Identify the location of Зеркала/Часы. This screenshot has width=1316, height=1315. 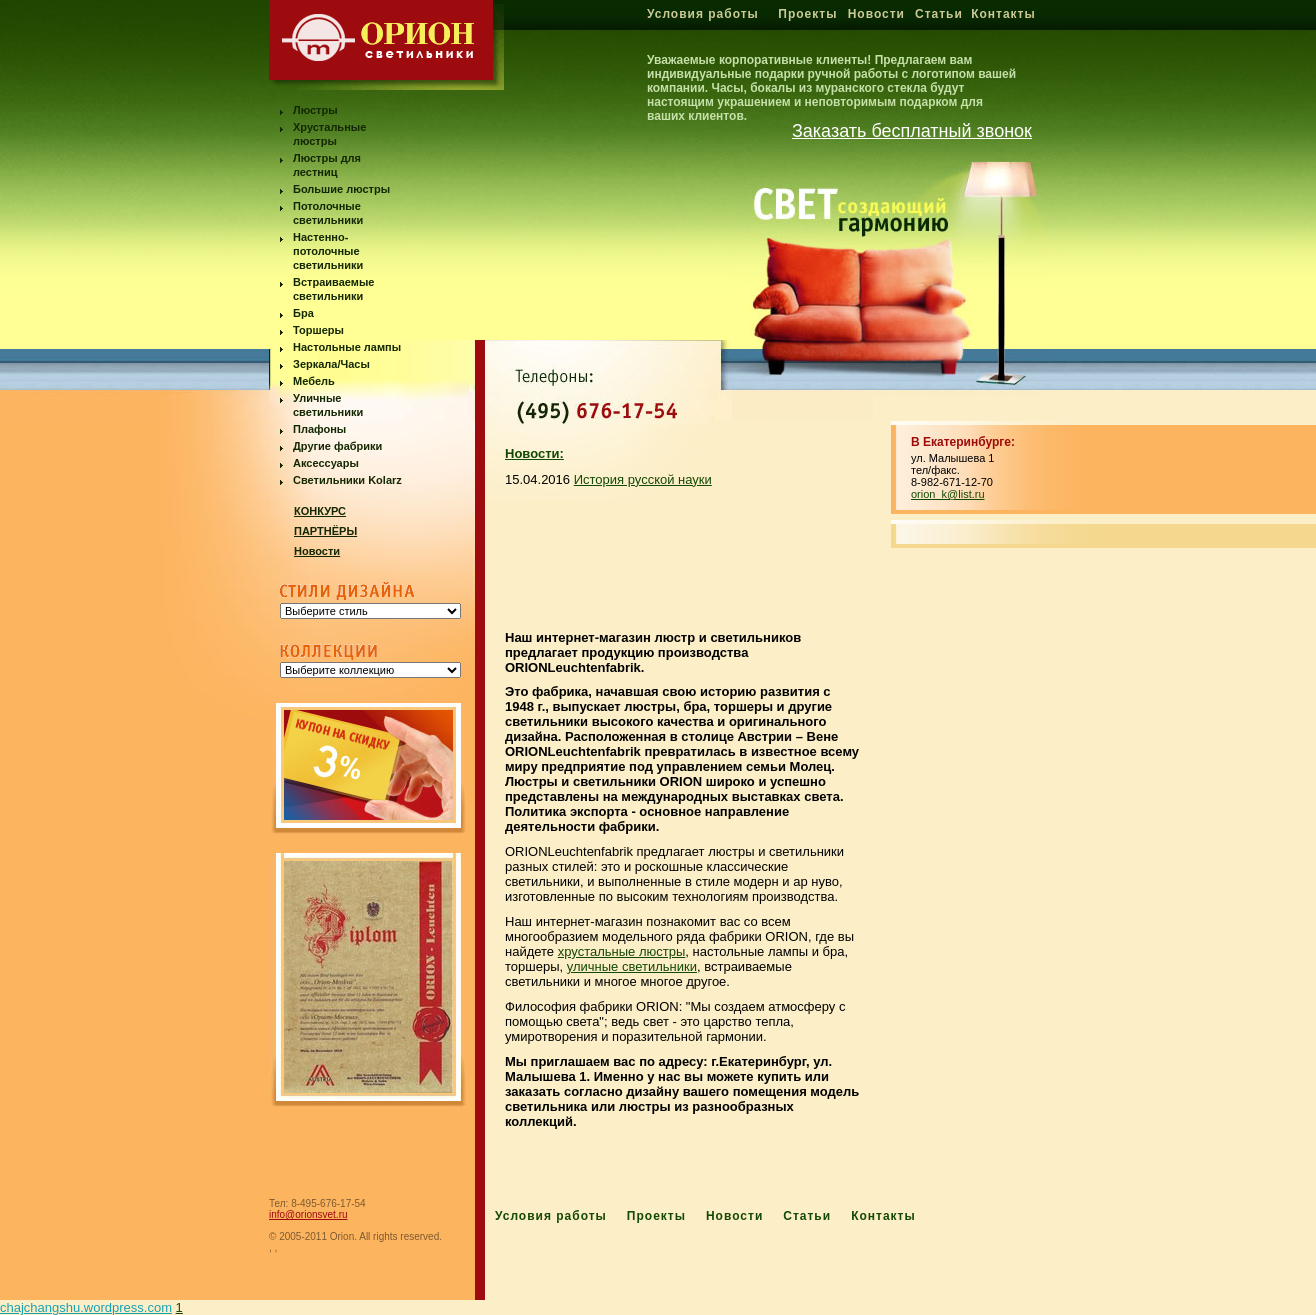
(331, 364).